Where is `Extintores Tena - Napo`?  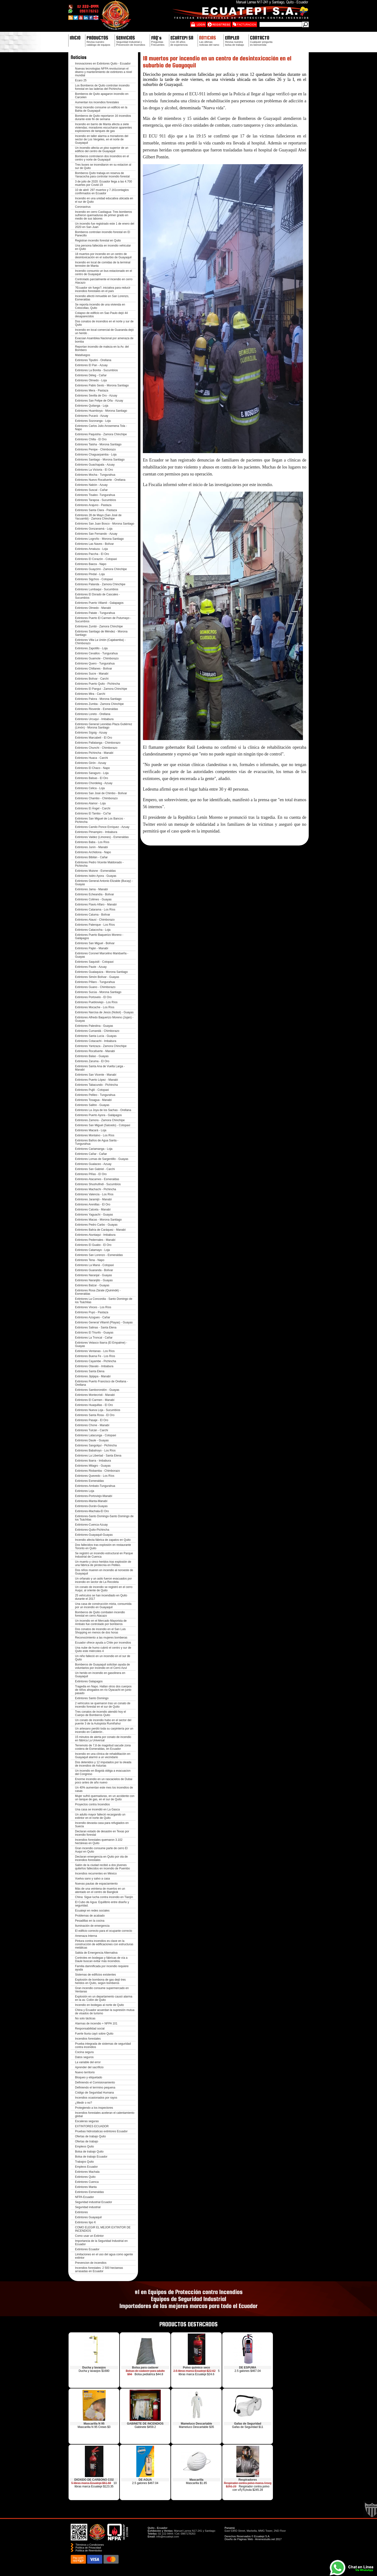 Extintores Tena - Napo is located at coordinates (89, 1260).